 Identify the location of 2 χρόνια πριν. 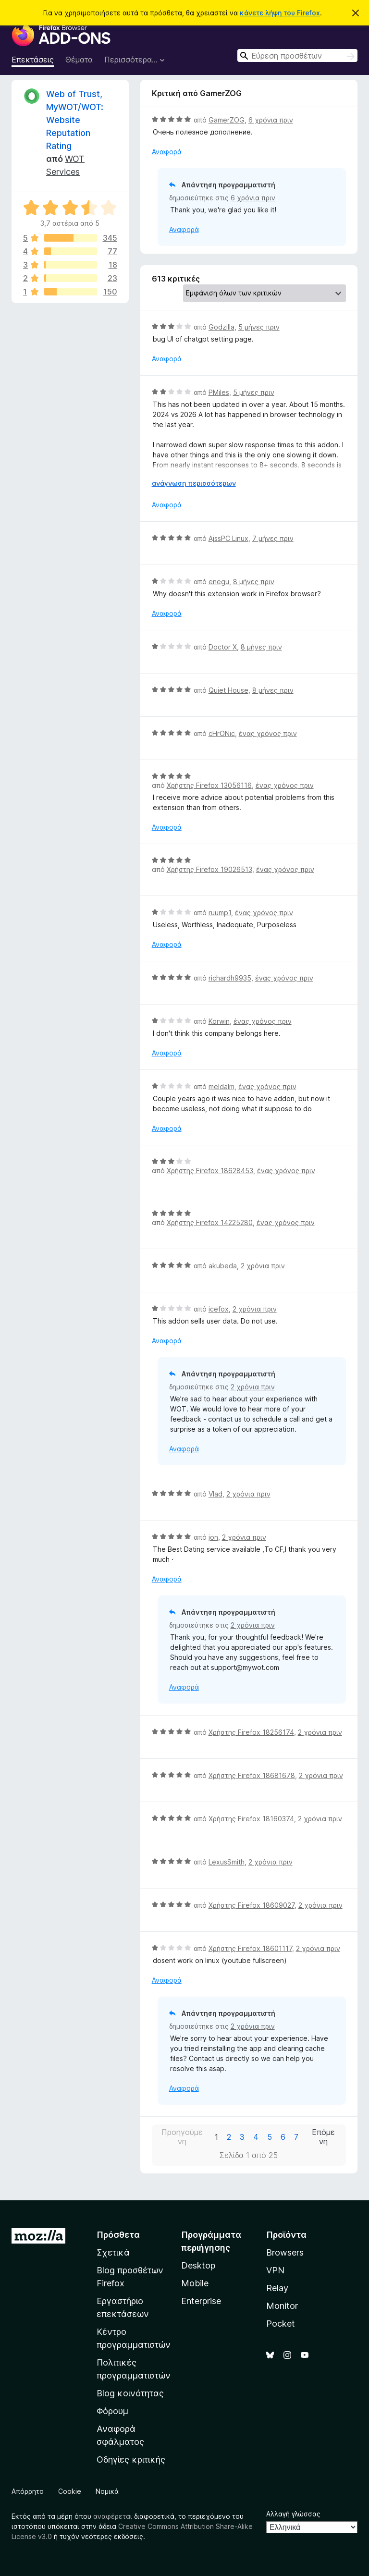
(263, 1266).